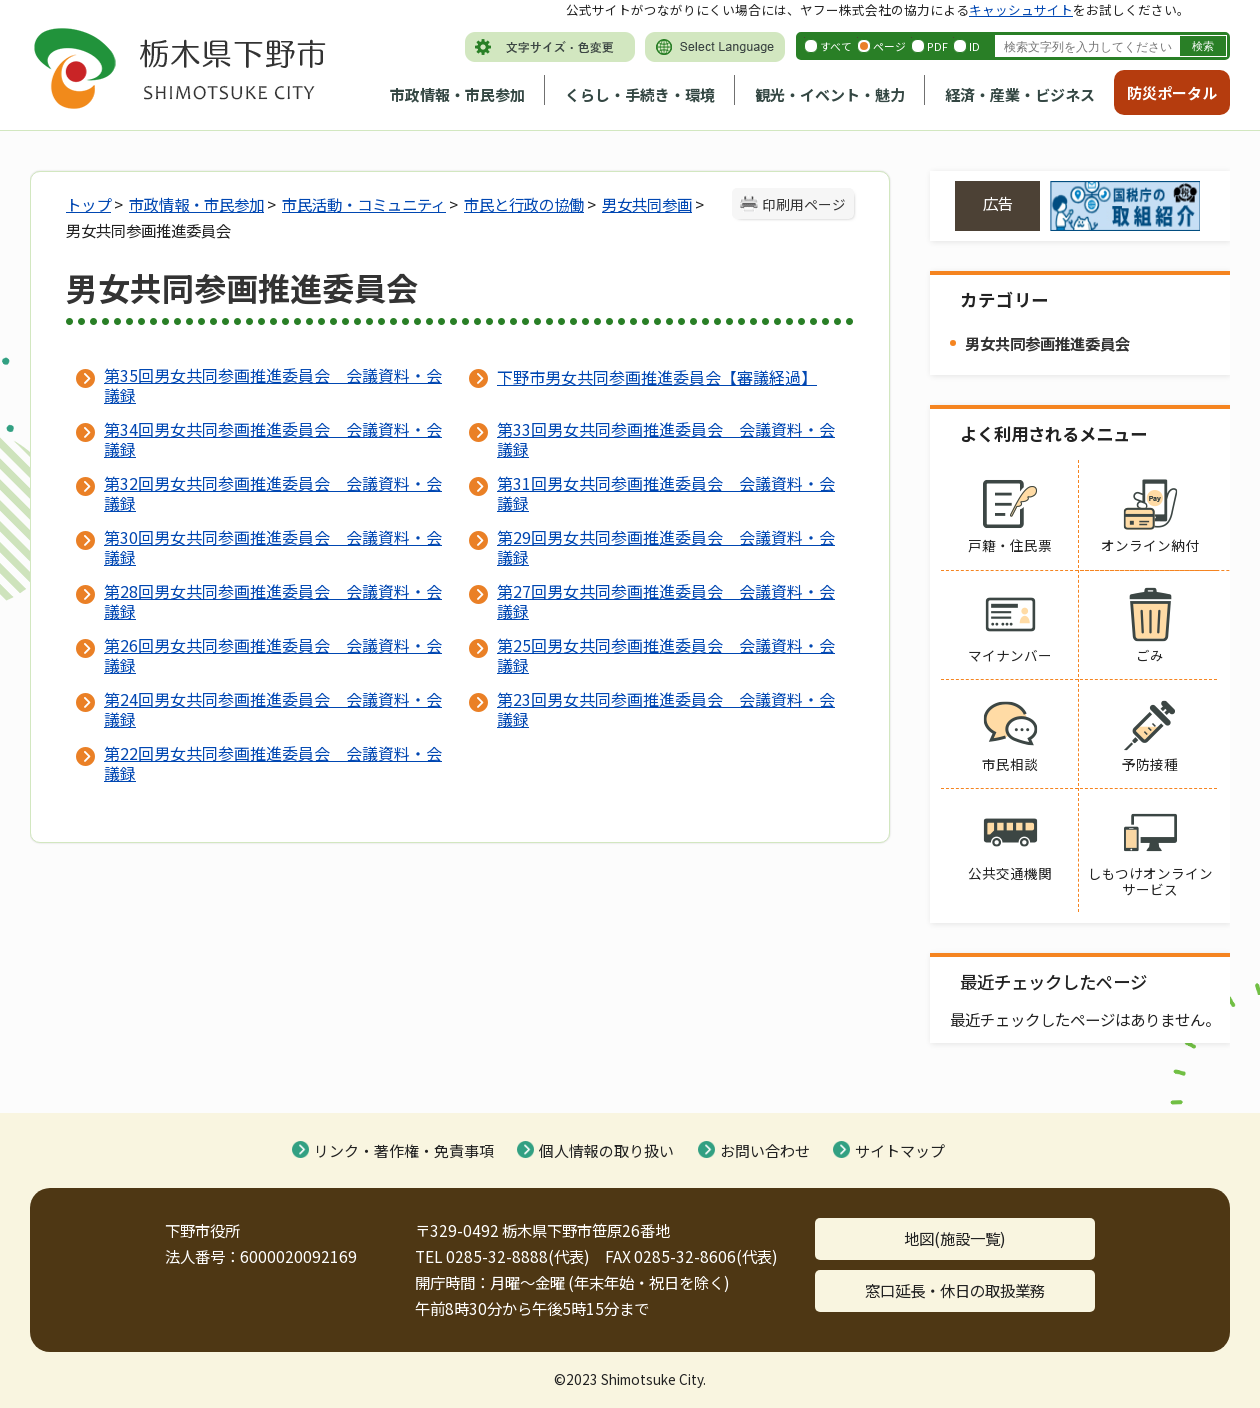  Describe the element at coordinates (830, 94) in the screenshot. I see `観光・イベント・魅力` at that location.